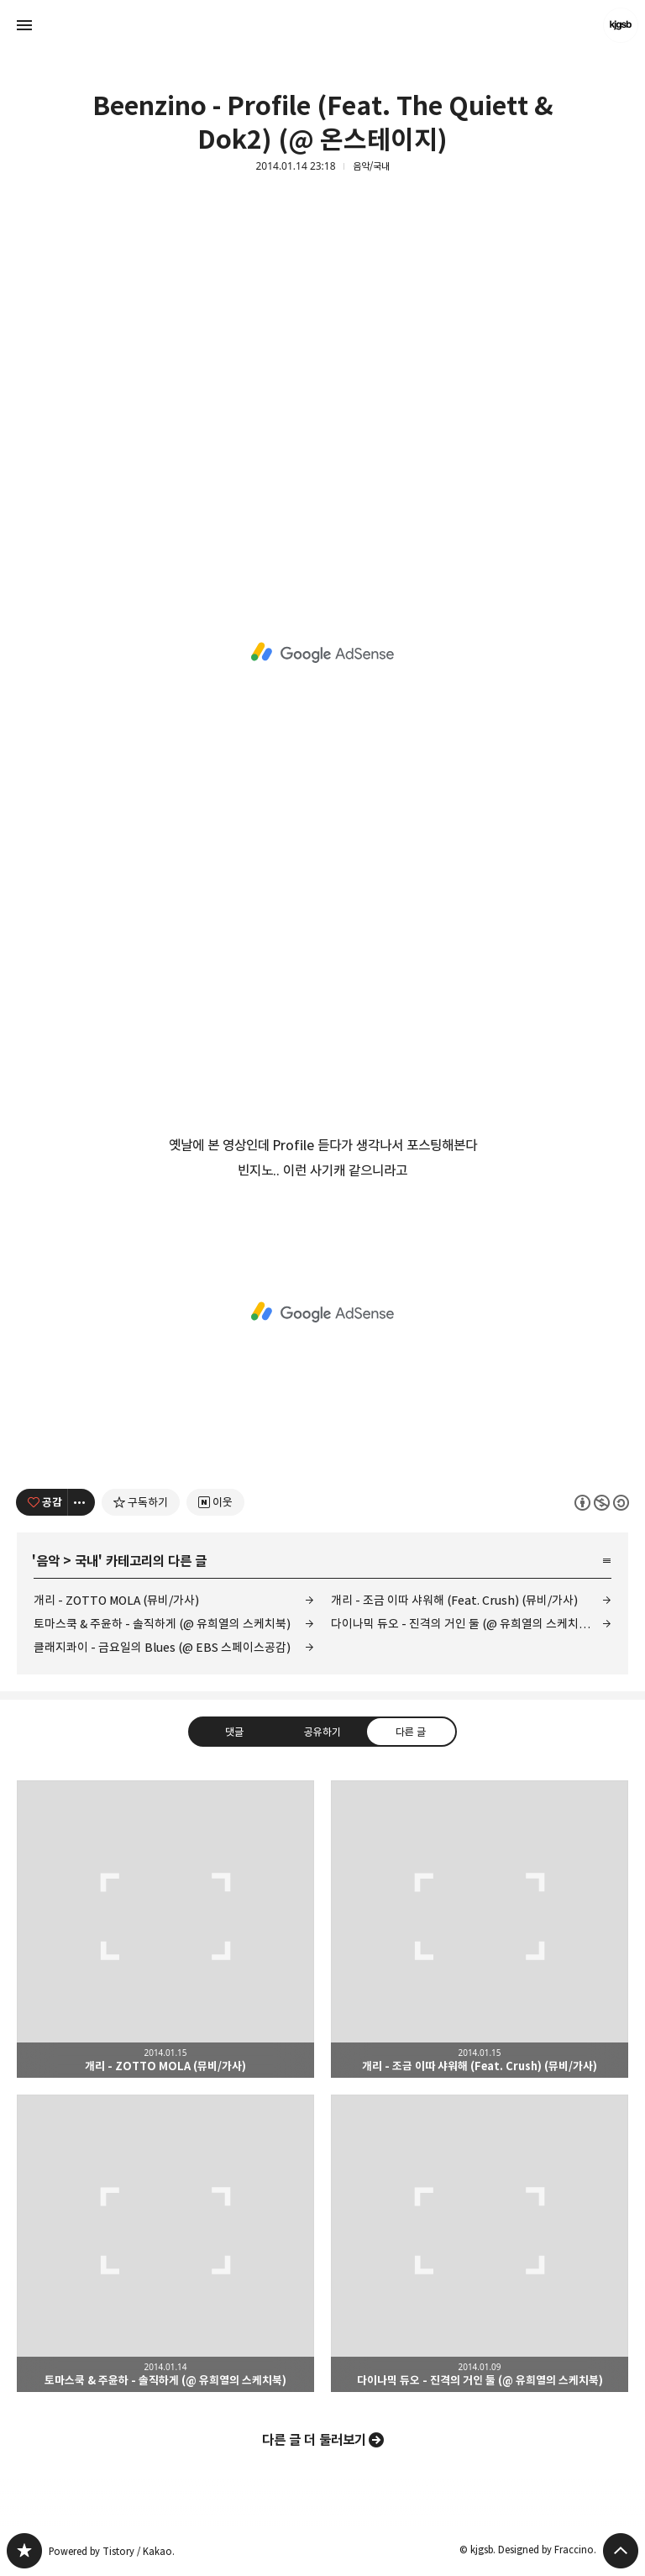  What do you see at coordinates (454, 1600) in the screenshot?
I see `개리 - 조금 이따 샤워해 (Feat. Crush) (뮤비/가사)` at bounding box center [454, 1600].